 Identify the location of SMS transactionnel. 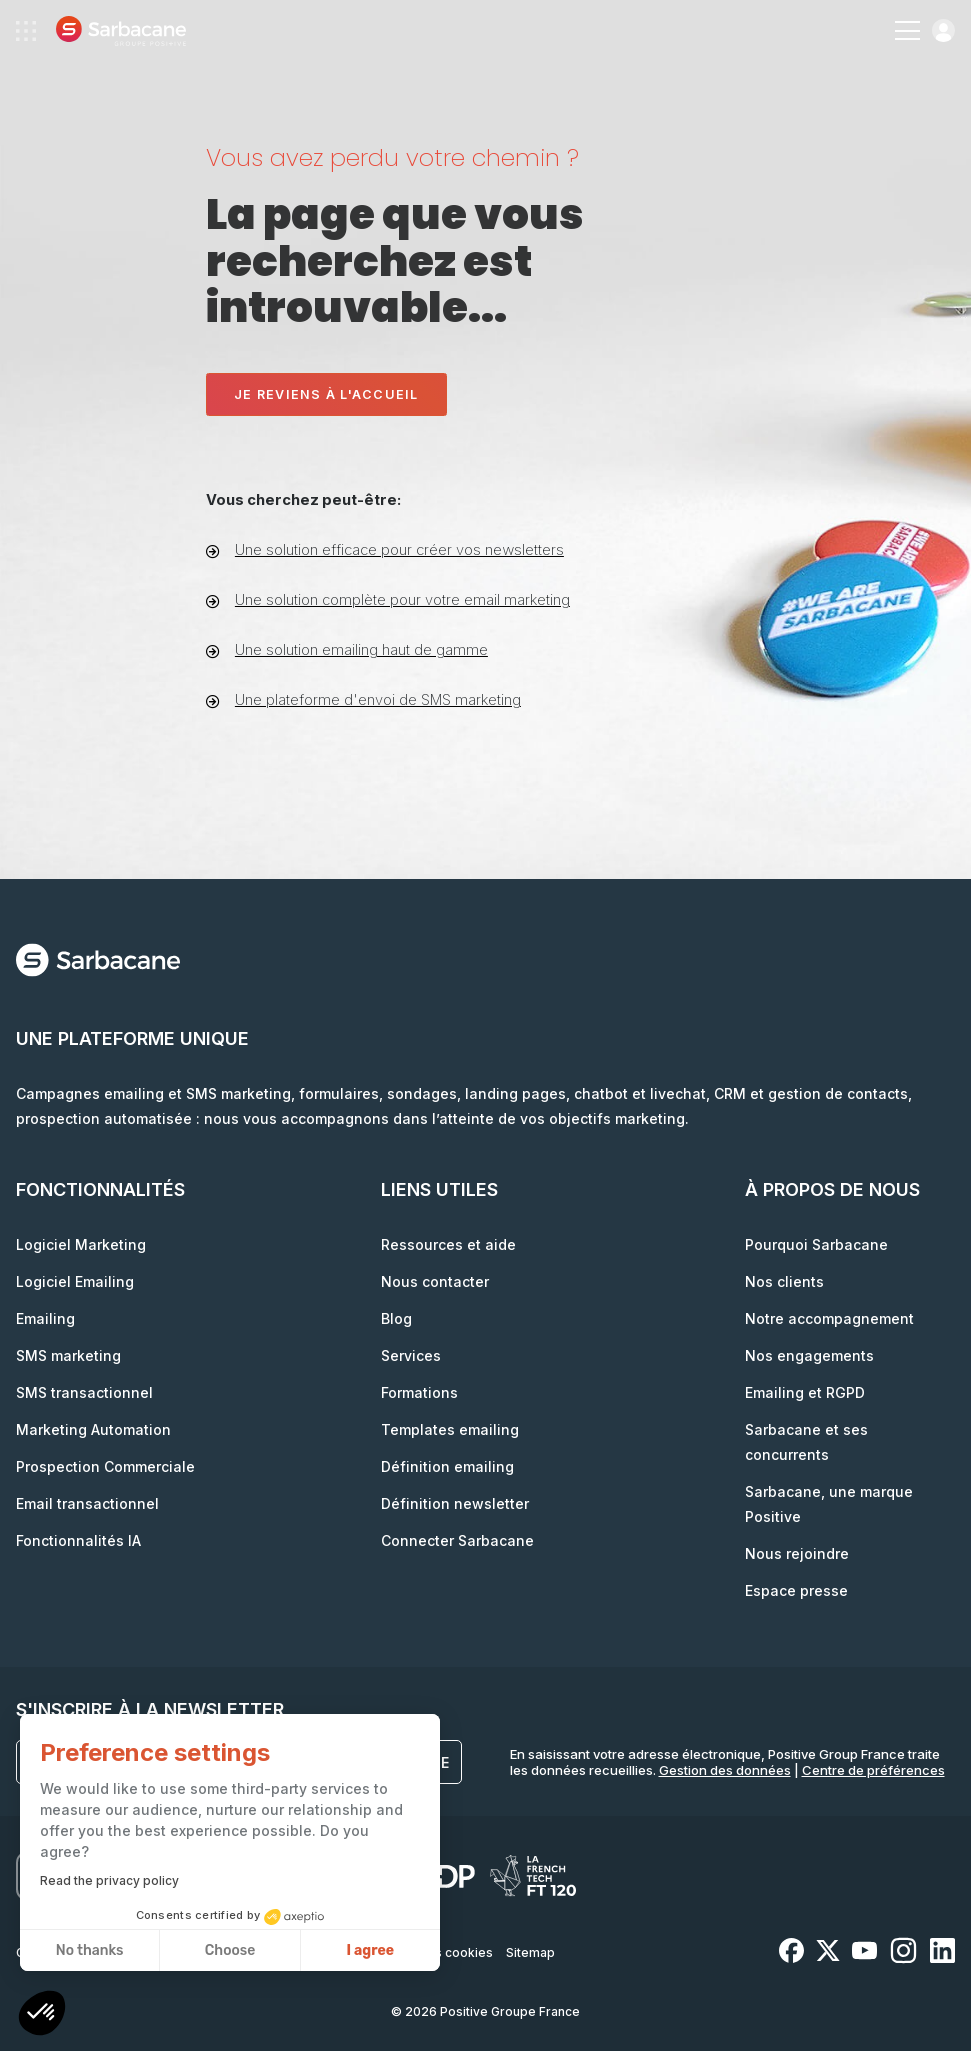
(84, 1392).